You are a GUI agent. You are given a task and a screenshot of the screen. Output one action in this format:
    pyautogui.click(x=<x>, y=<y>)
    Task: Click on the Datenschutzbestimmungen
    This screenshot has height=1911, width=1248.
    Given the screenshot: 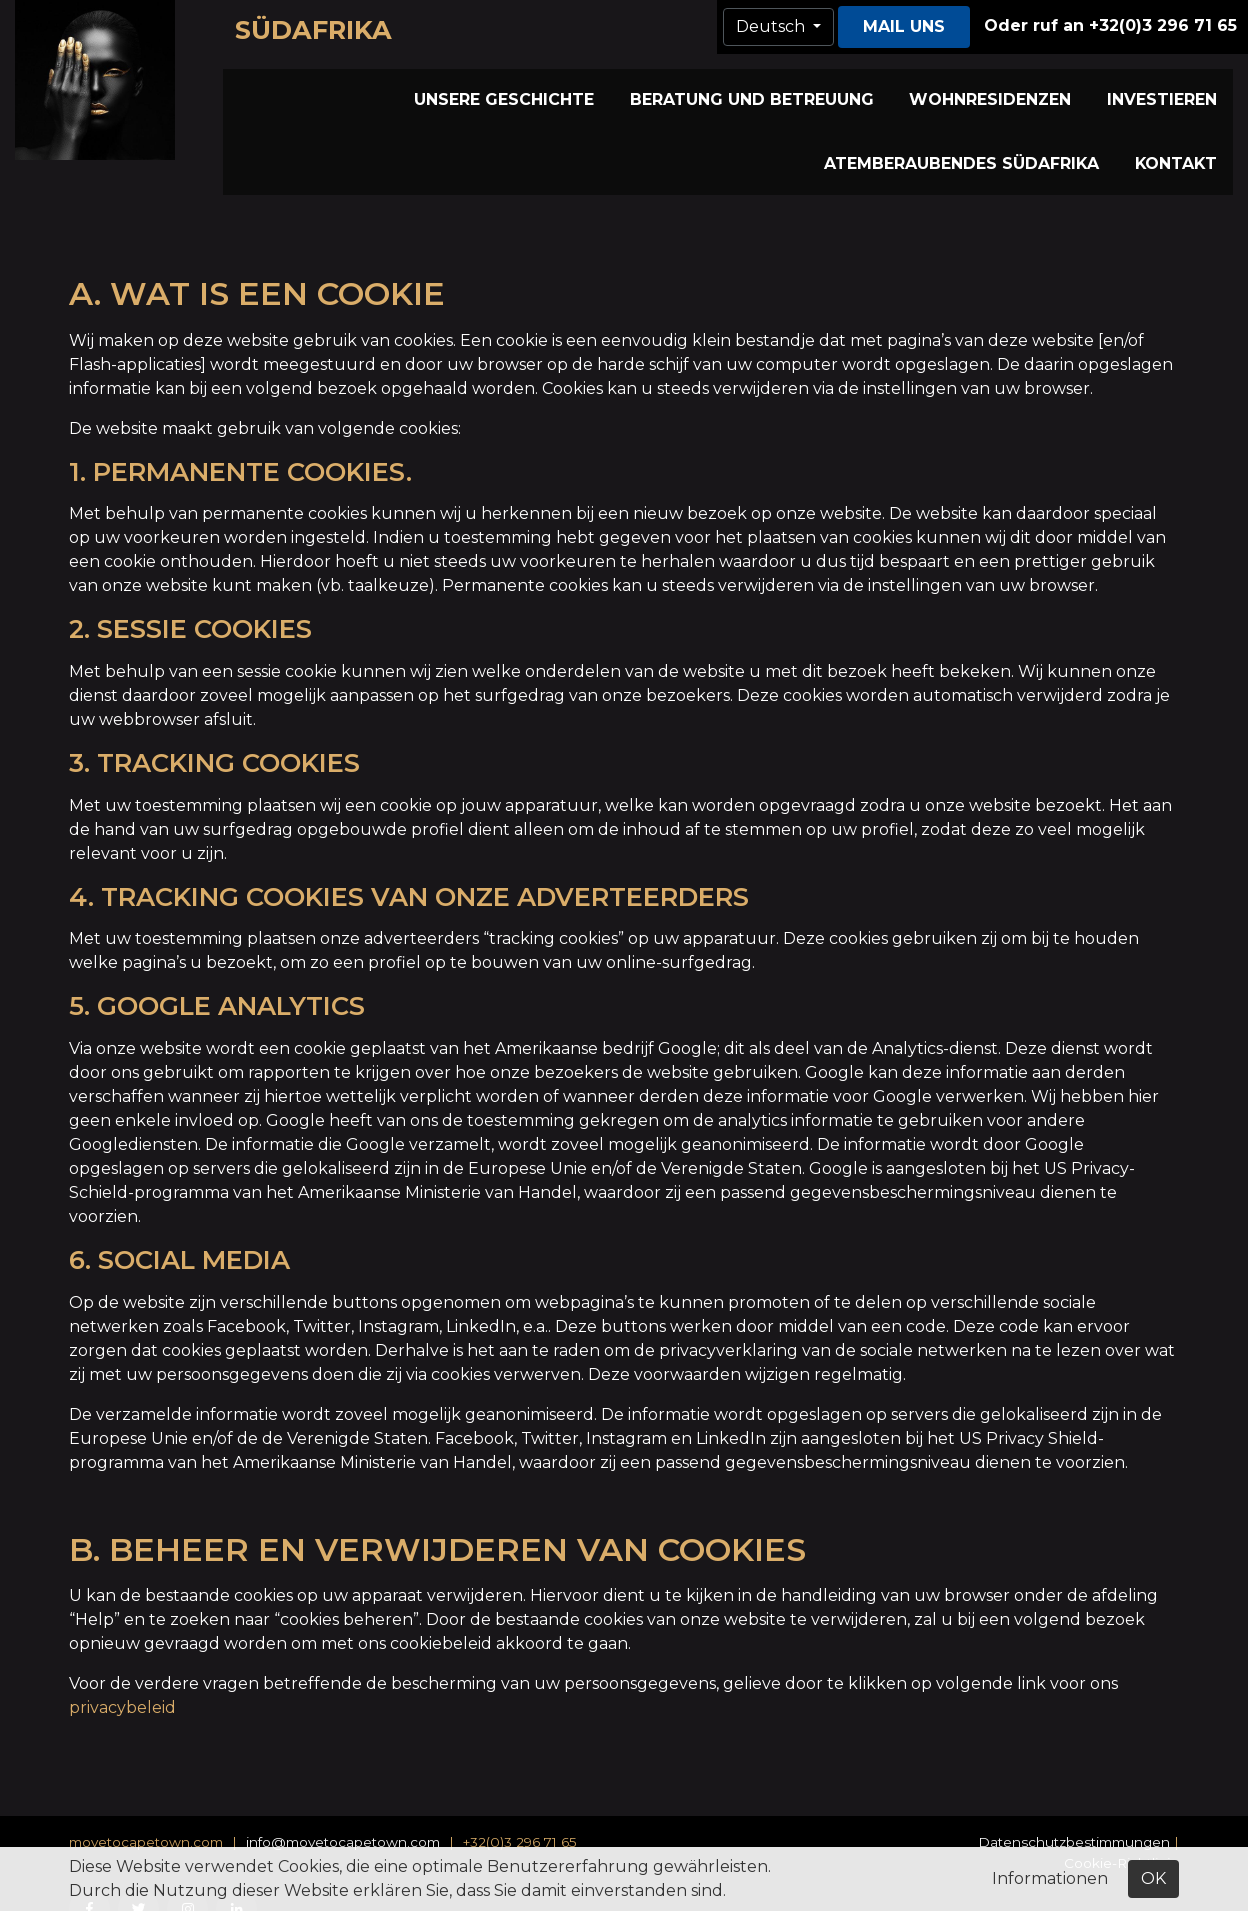 What is the action you would take?
    pyautogui.click(x=1074, y=1807)
    